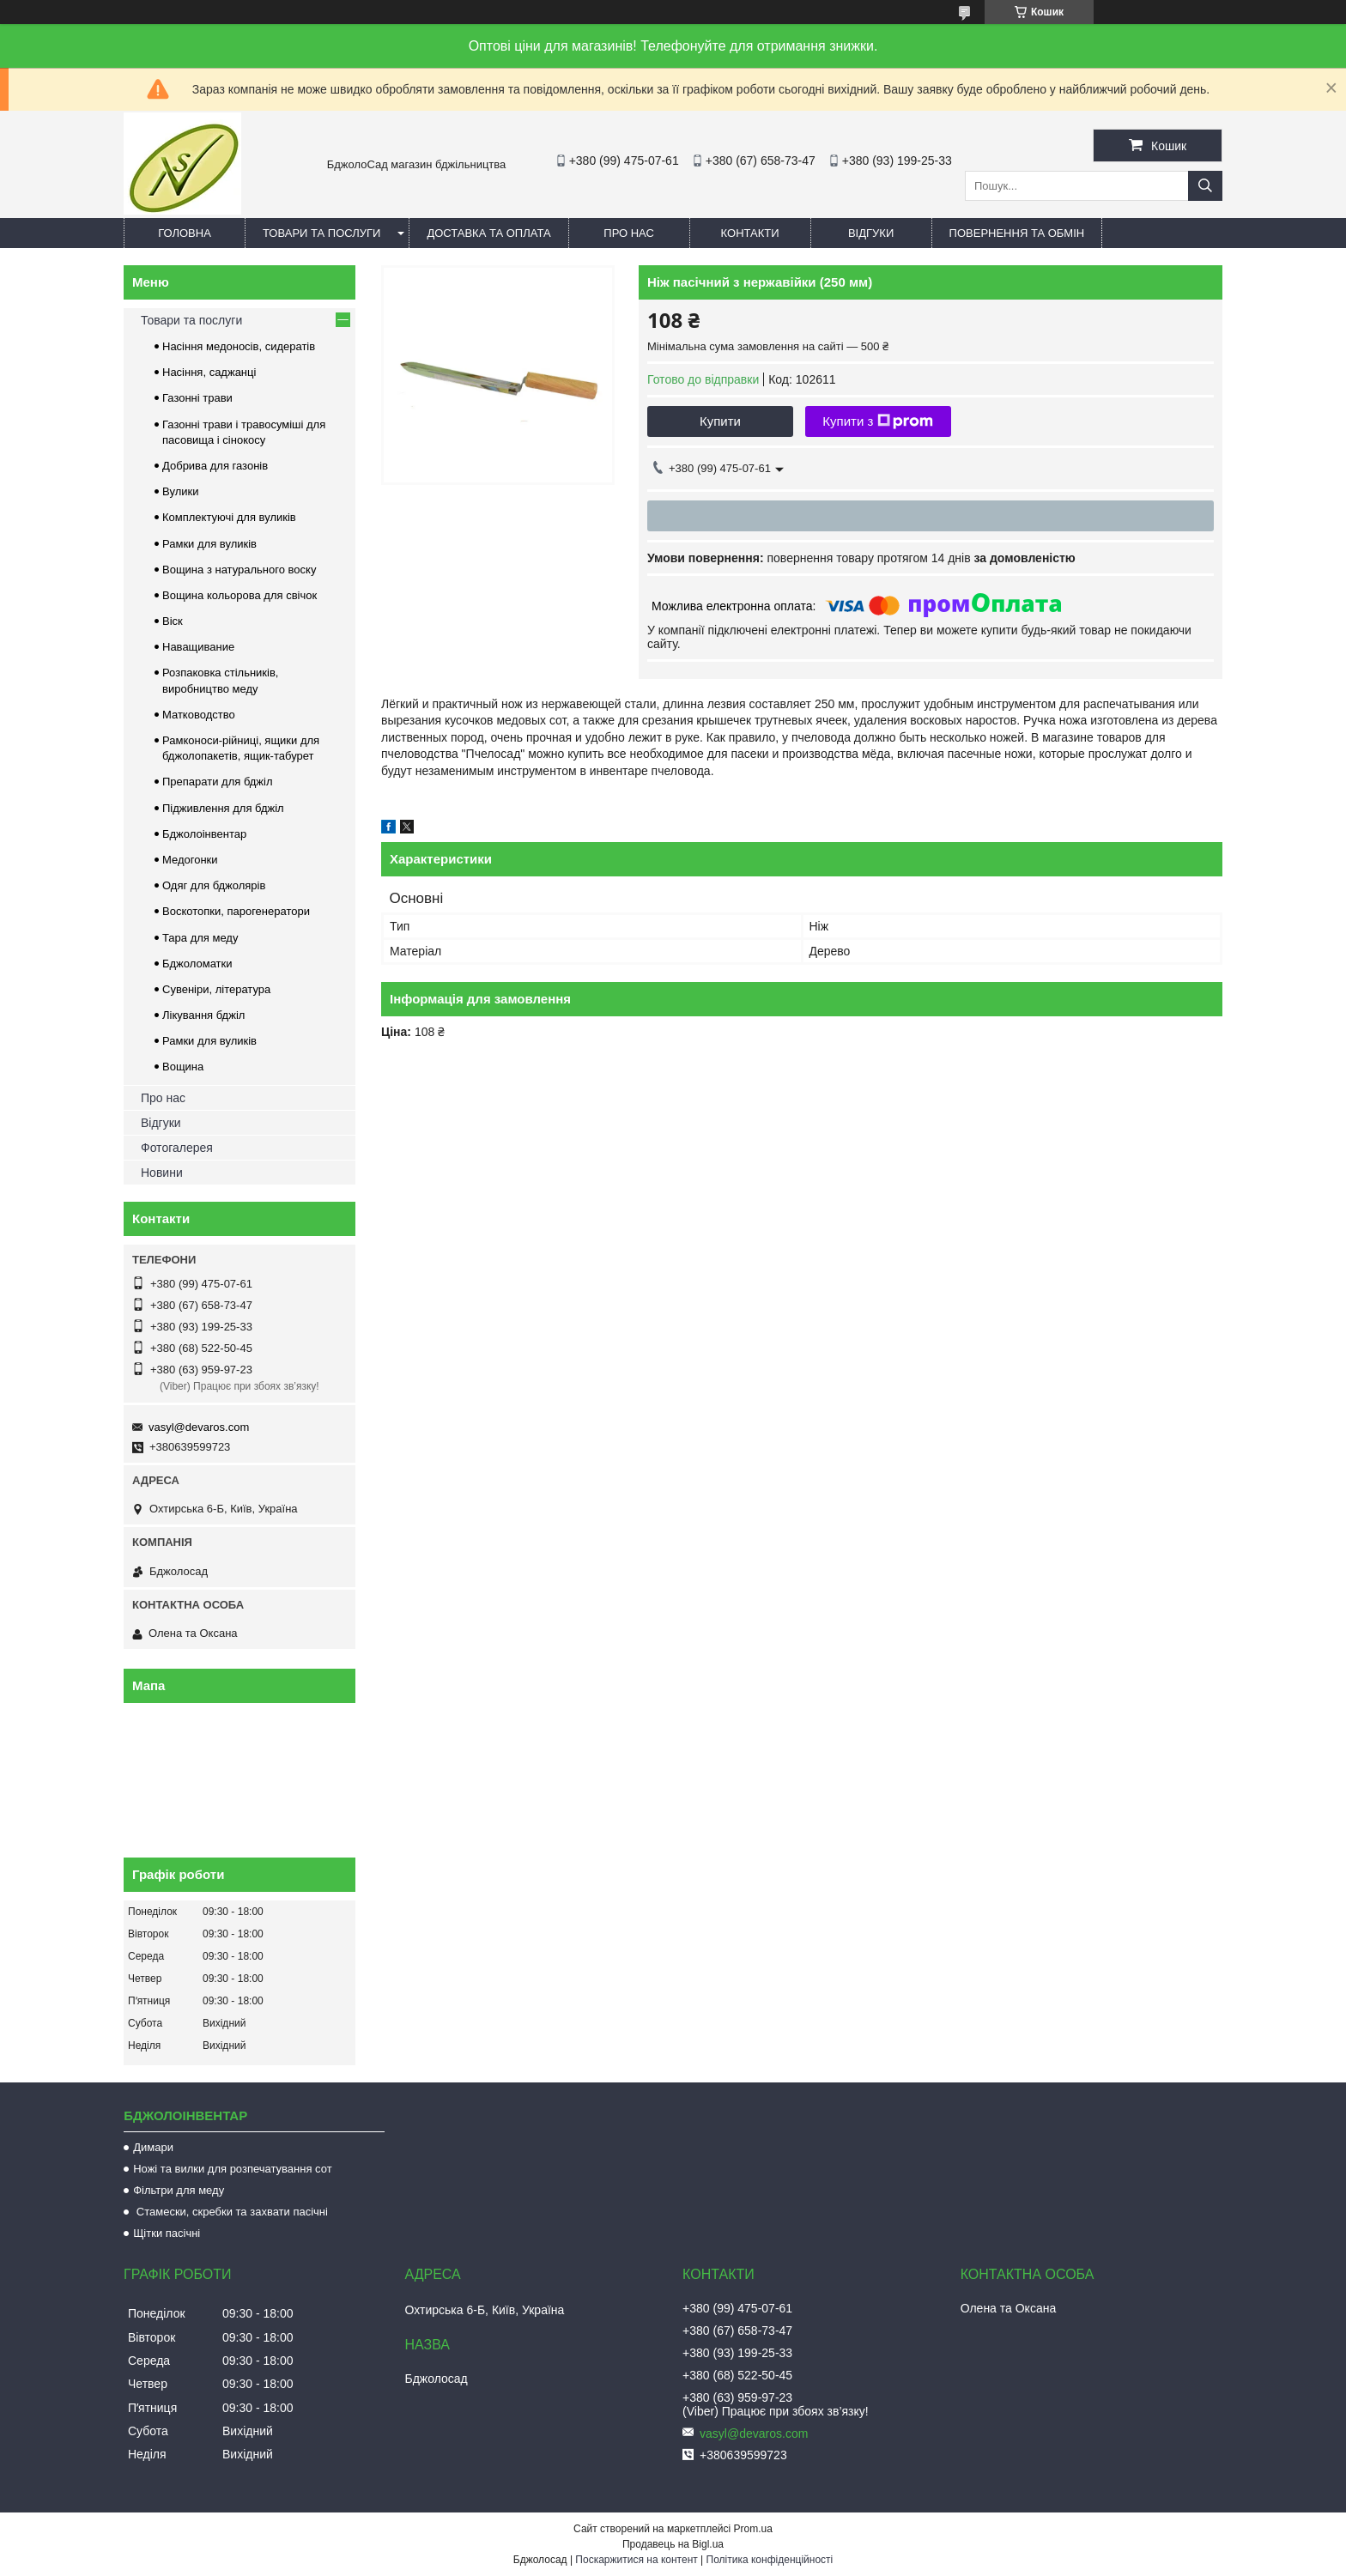  I want to click on Фільтри для меду, so click(178, 2190).